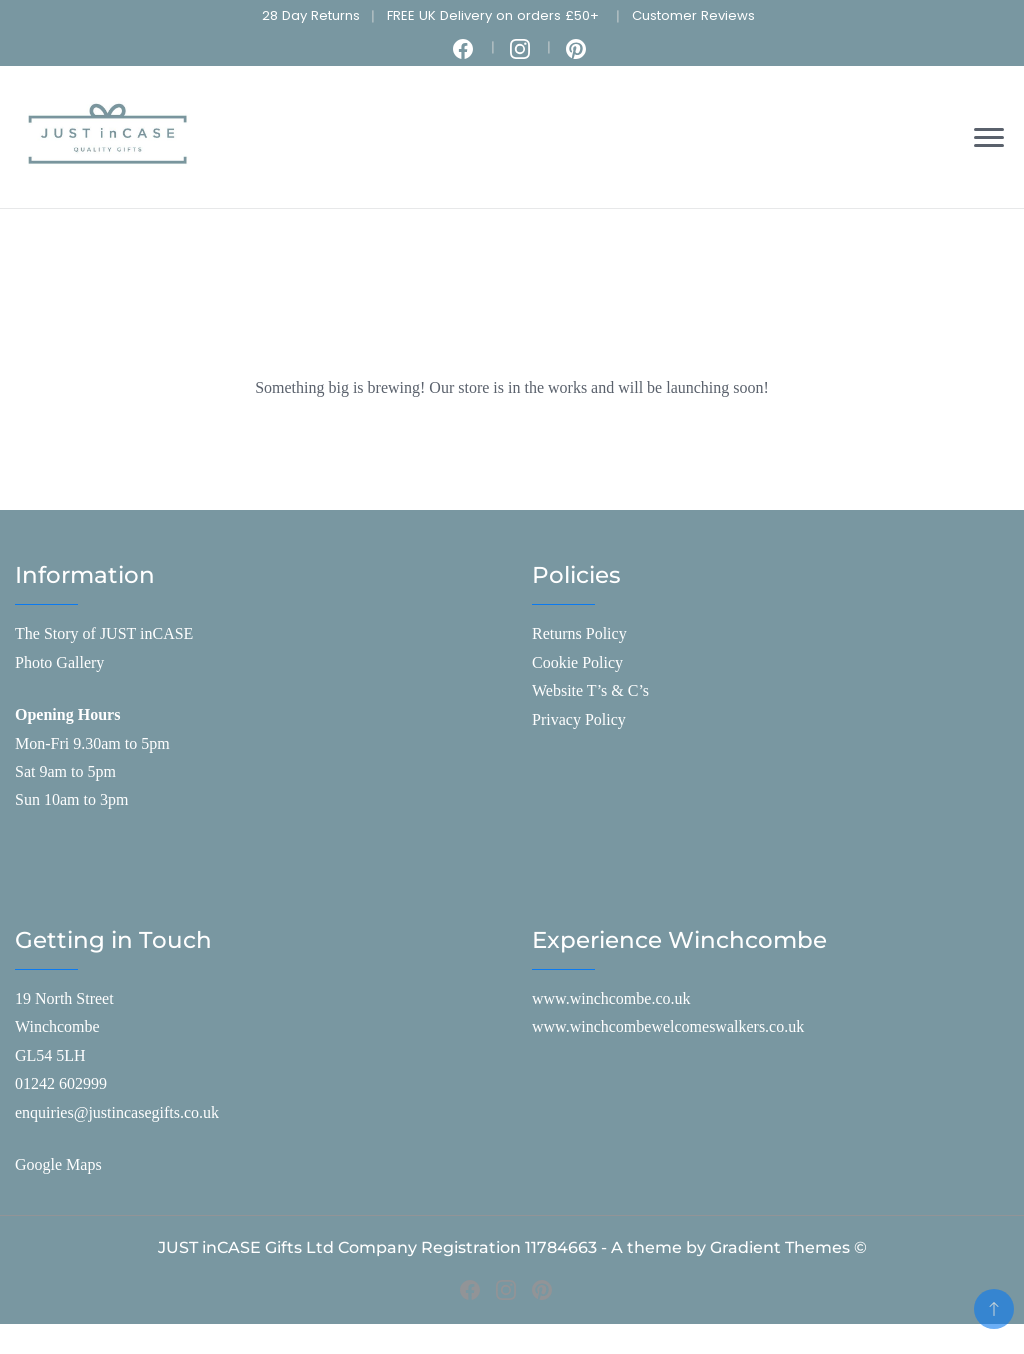  What do you see at coordinates (57, 1026) in the screenshot?
I see `Winchcombe` at bounding box center [57, 1026].